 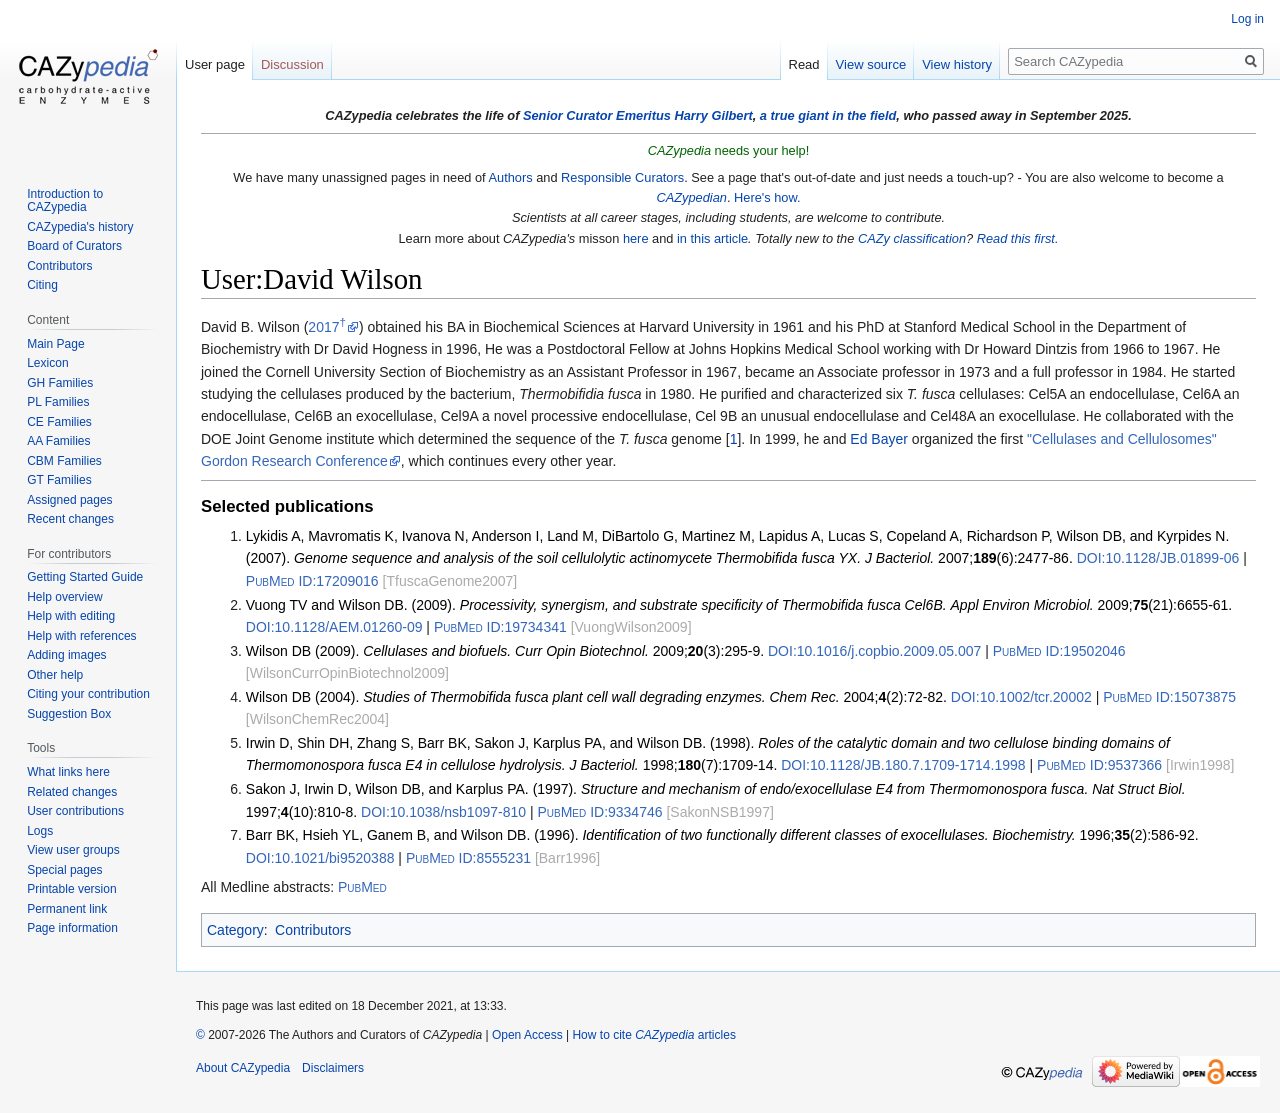 What do you see at coordinates (312, 581) in the screenshot?
I see `17209016` at bounding box center [312, 581].